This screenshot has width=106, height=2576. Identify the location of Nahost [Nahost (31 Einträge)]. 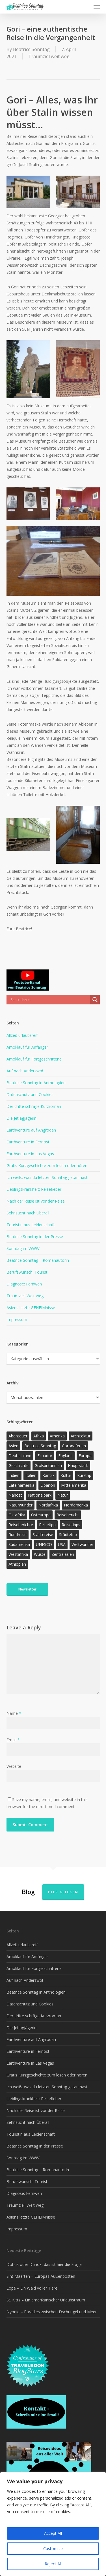
(15, 1495).